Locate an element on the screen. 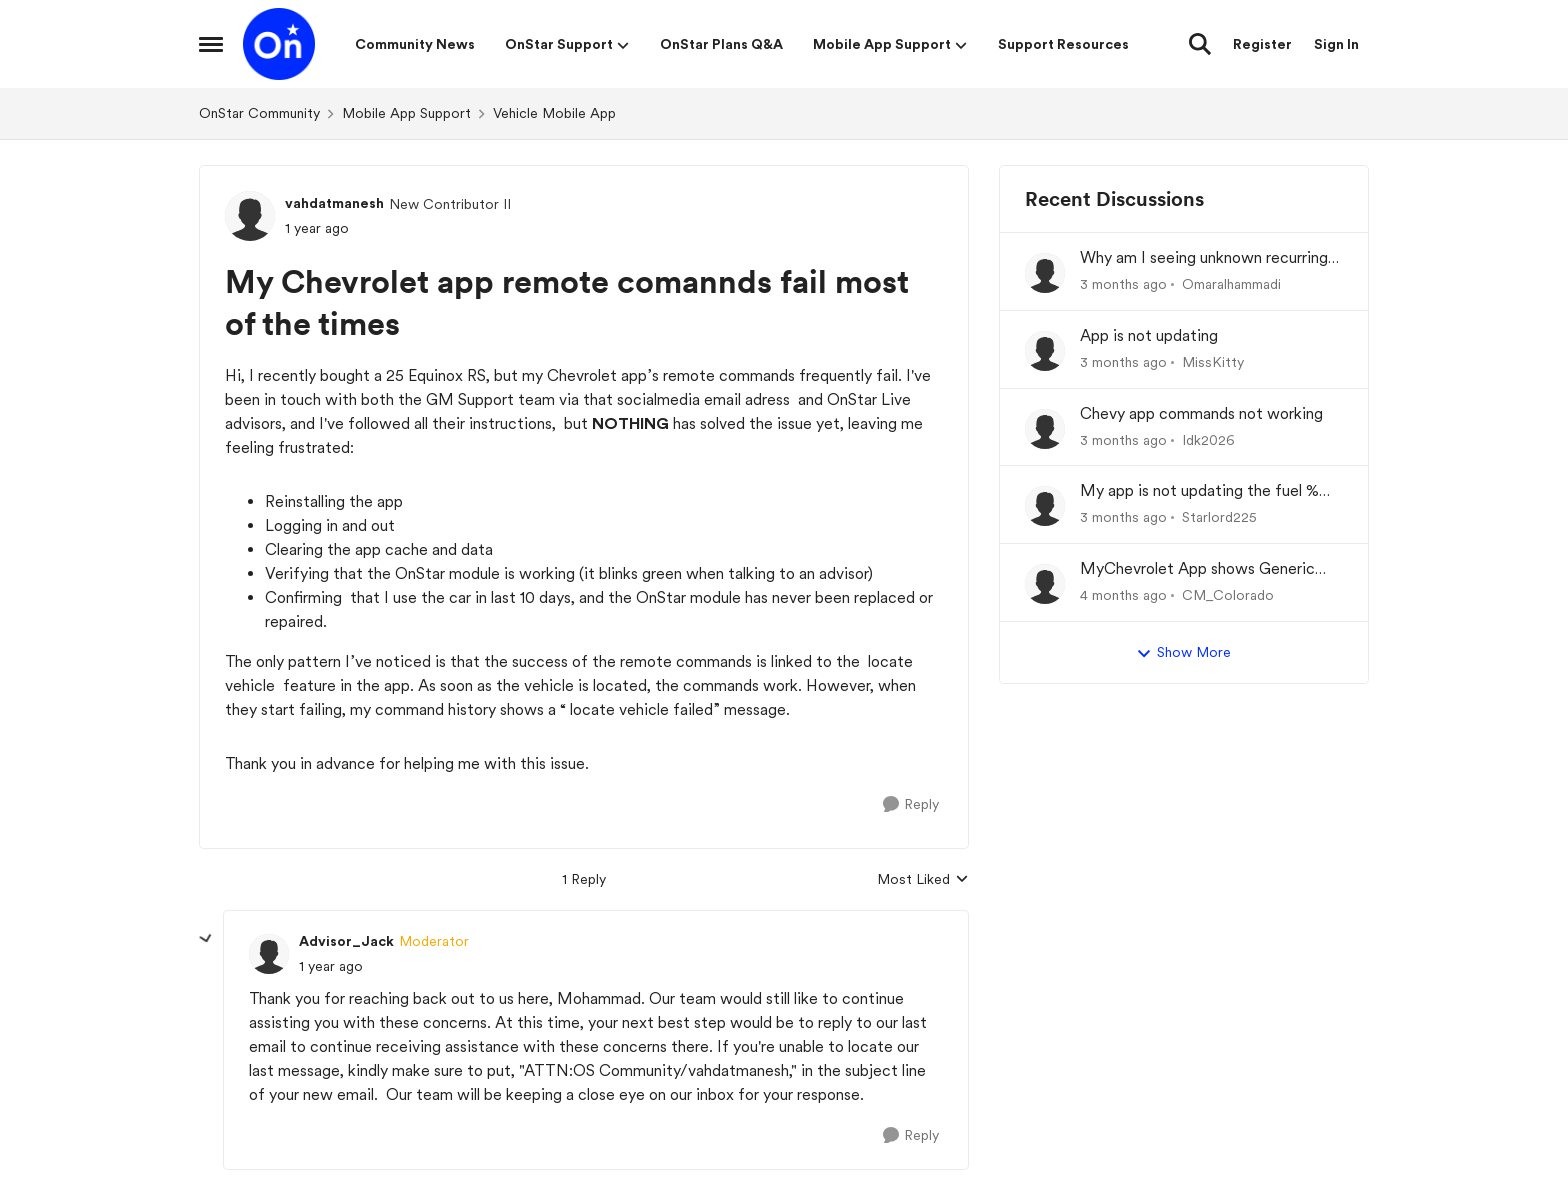 The image size is (1568, 1195). [View Profile: vahdatmanesh, Rank: New Contributor II] is located at coordinates (250, 216).